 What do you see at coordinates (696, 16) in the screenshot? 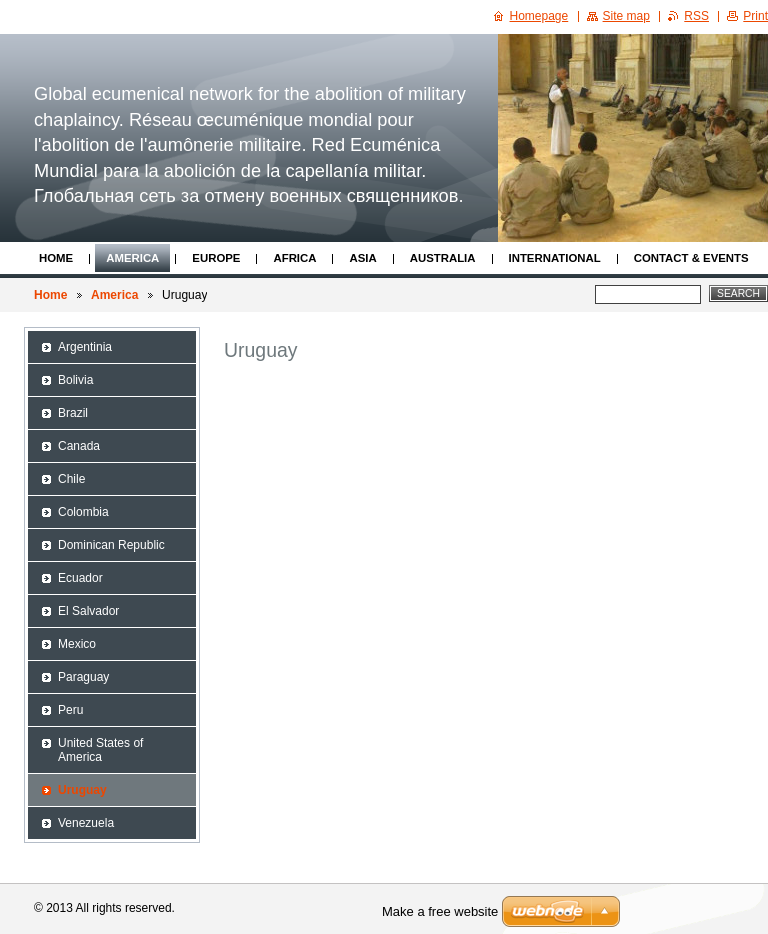
I see `RSS` at bounding box center [696, 16].